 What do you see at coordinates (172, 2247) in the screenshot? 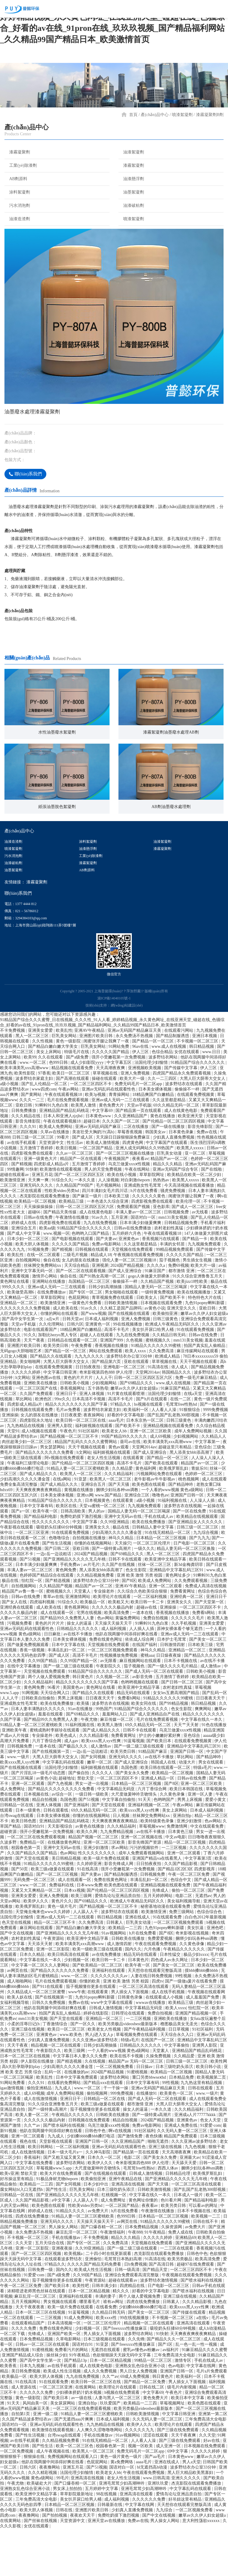
I see `色01看片网` at bounding box center [172, 2247].